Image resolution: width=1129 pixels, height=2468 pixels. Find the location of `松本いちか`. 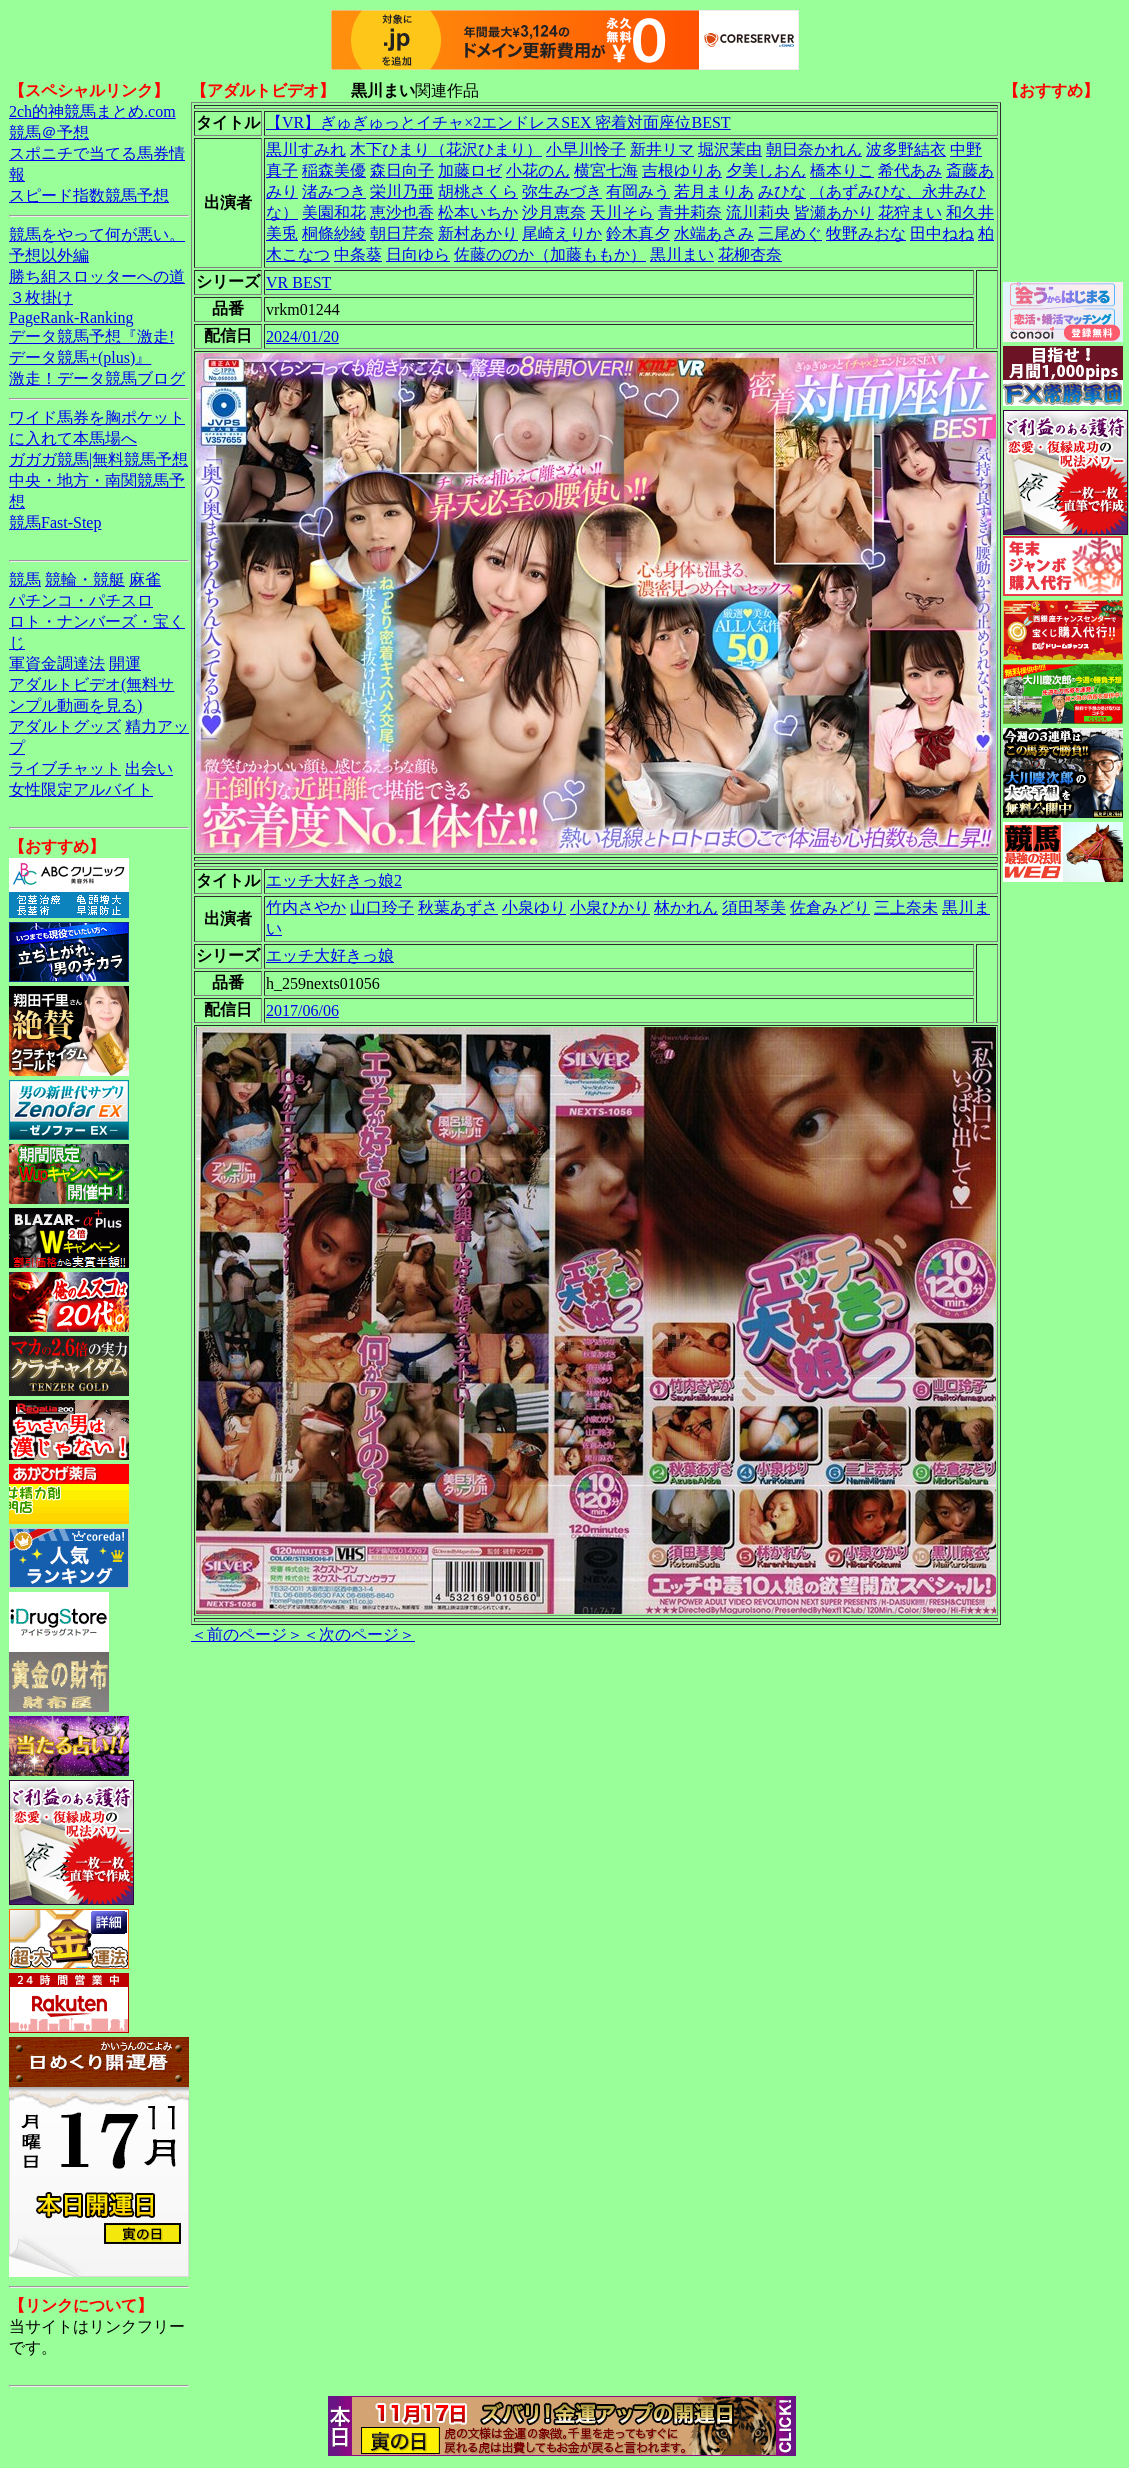

松本いちか is located at coordinates (478, 212).